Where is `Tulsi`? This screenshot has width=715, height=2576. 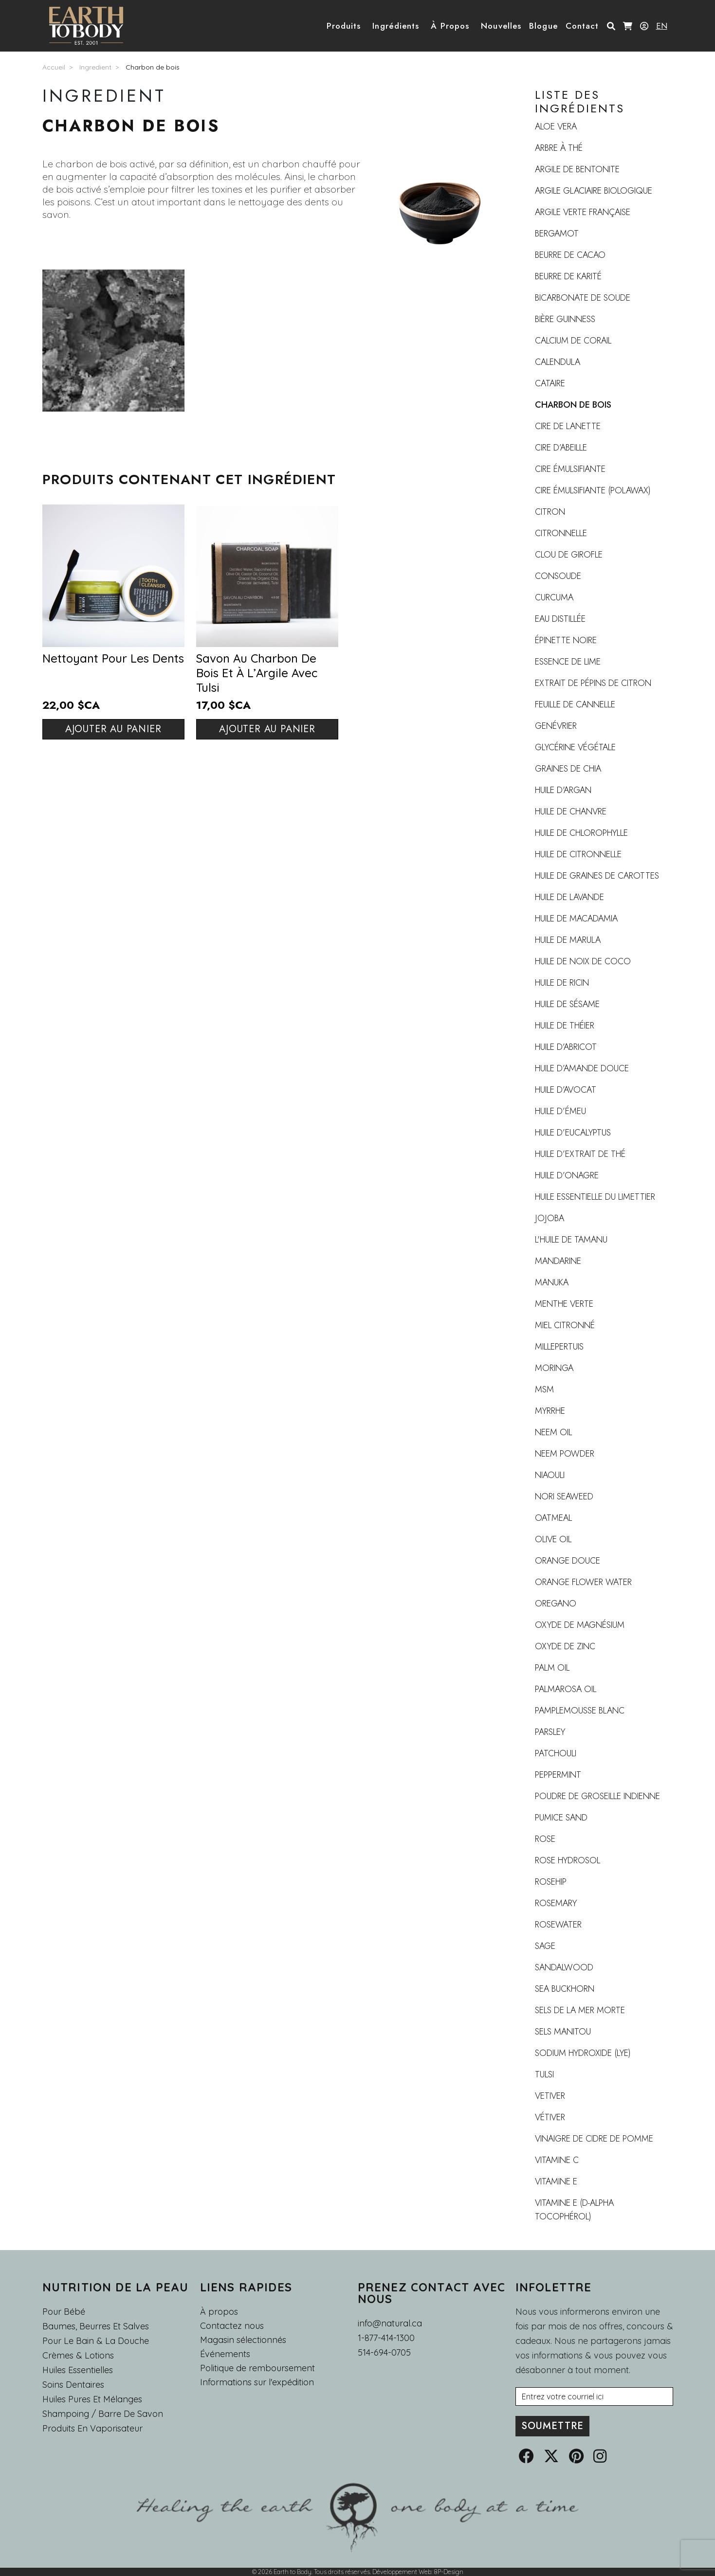
Tulsi is located at coordinates (544, 2074).